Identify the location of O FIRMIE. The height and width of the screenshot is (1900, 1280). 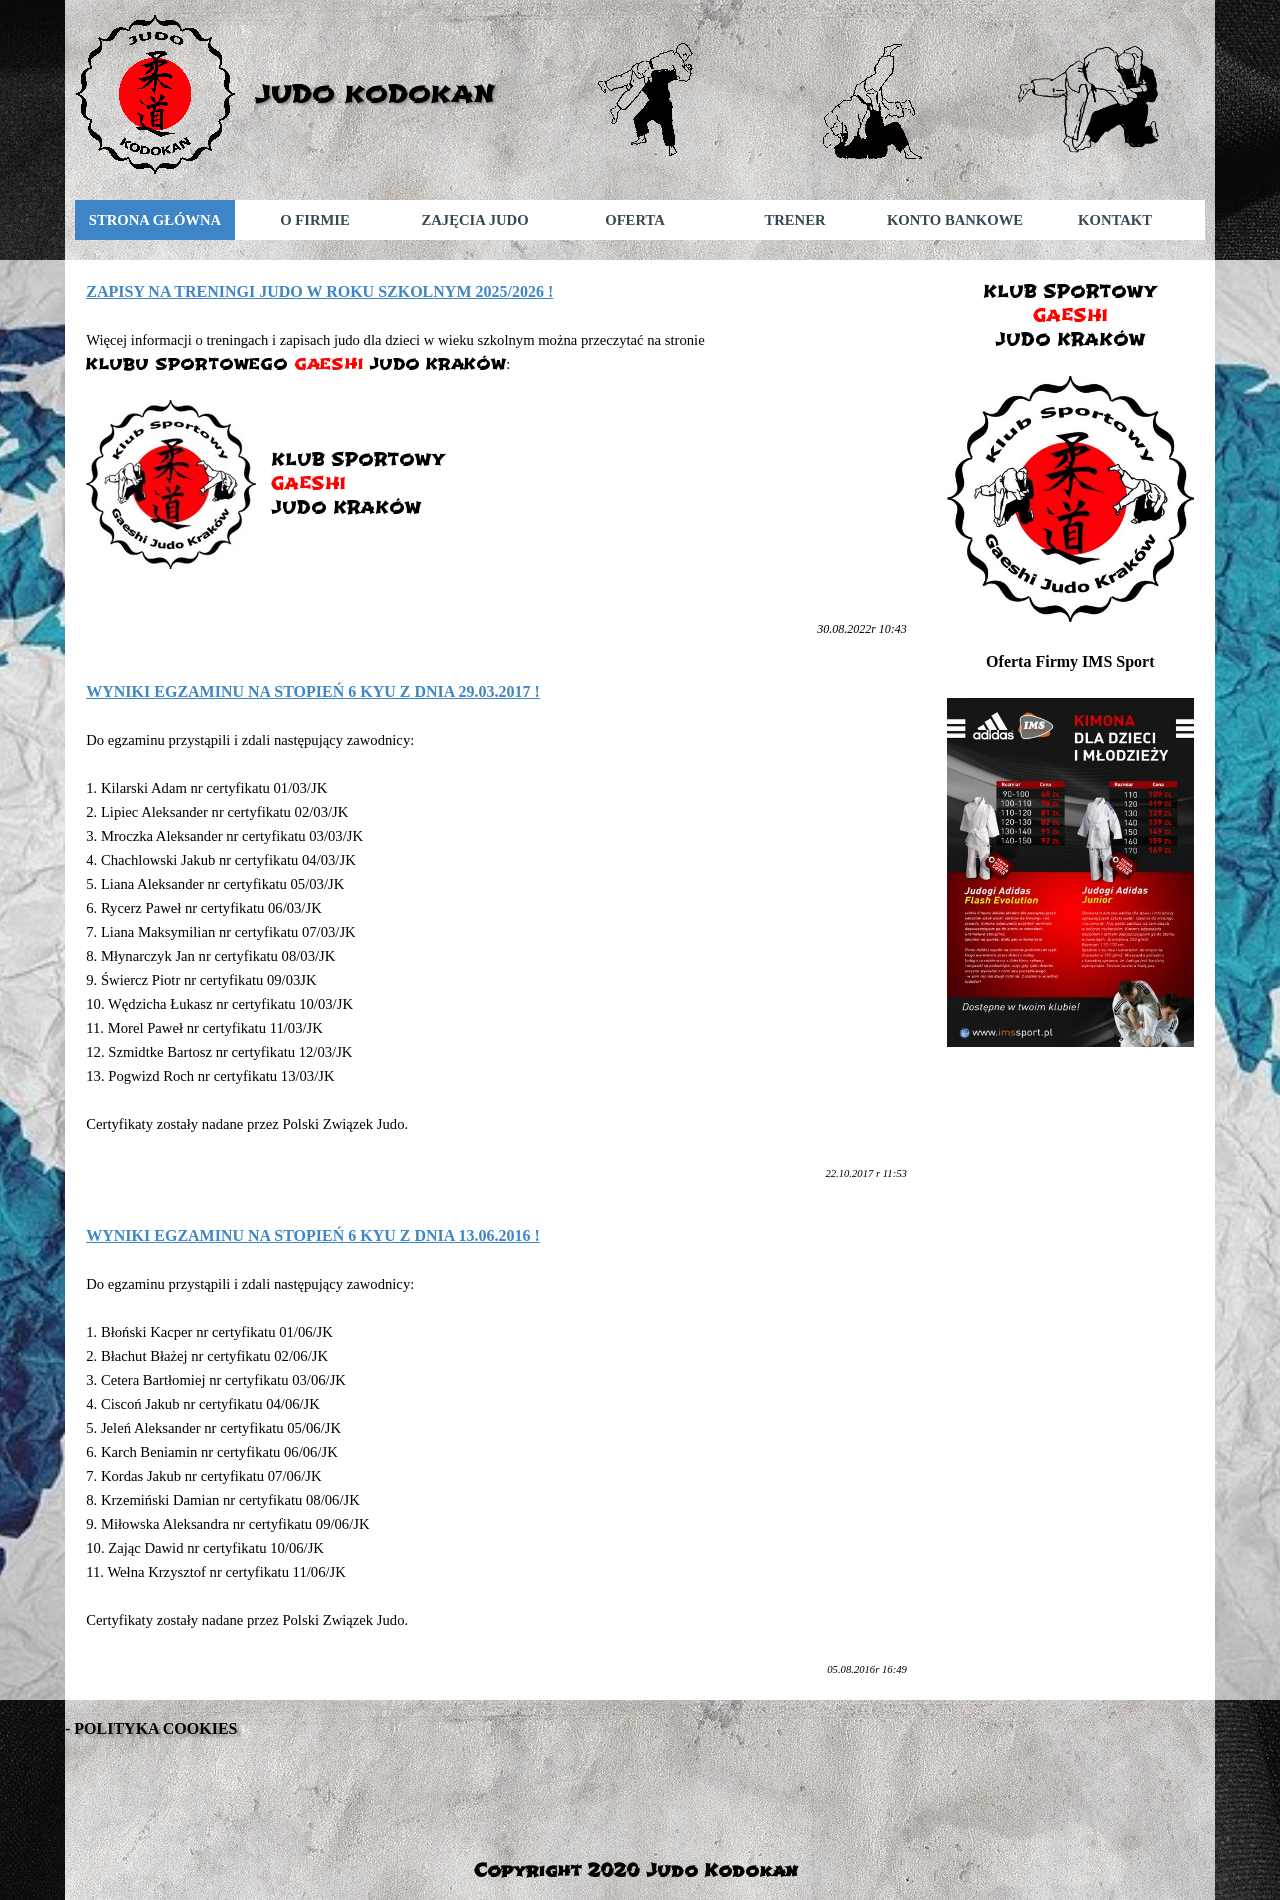
(315, 220).